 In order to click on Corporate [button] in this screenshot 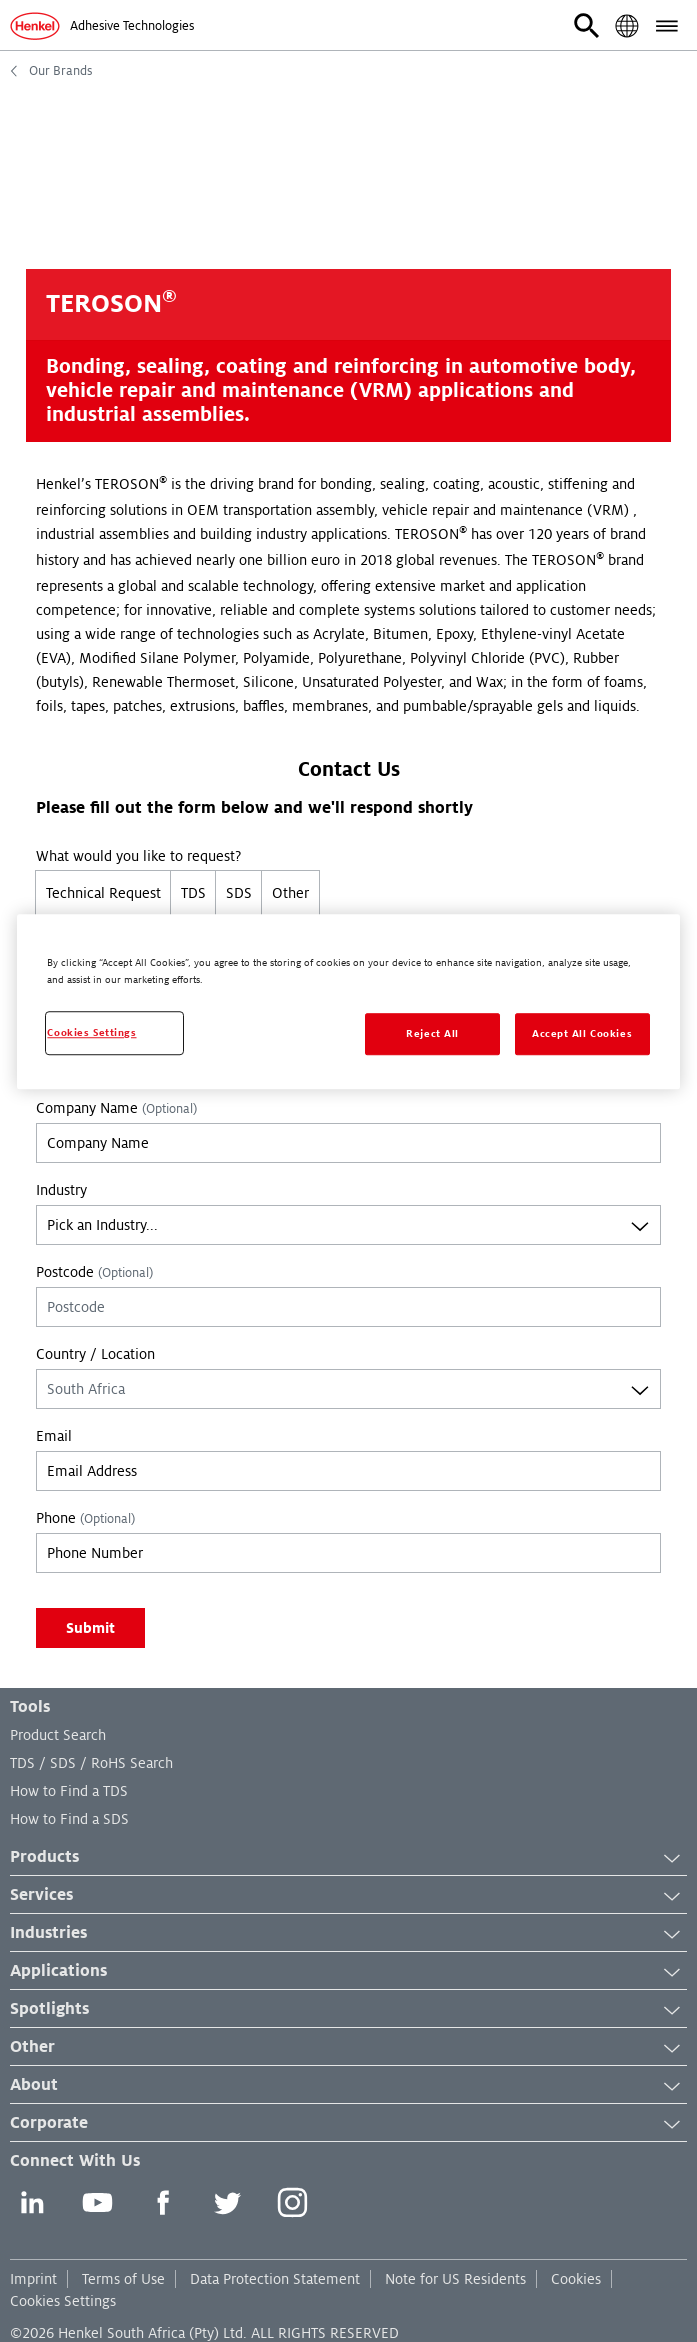, I will do `click(348, 2124)`.